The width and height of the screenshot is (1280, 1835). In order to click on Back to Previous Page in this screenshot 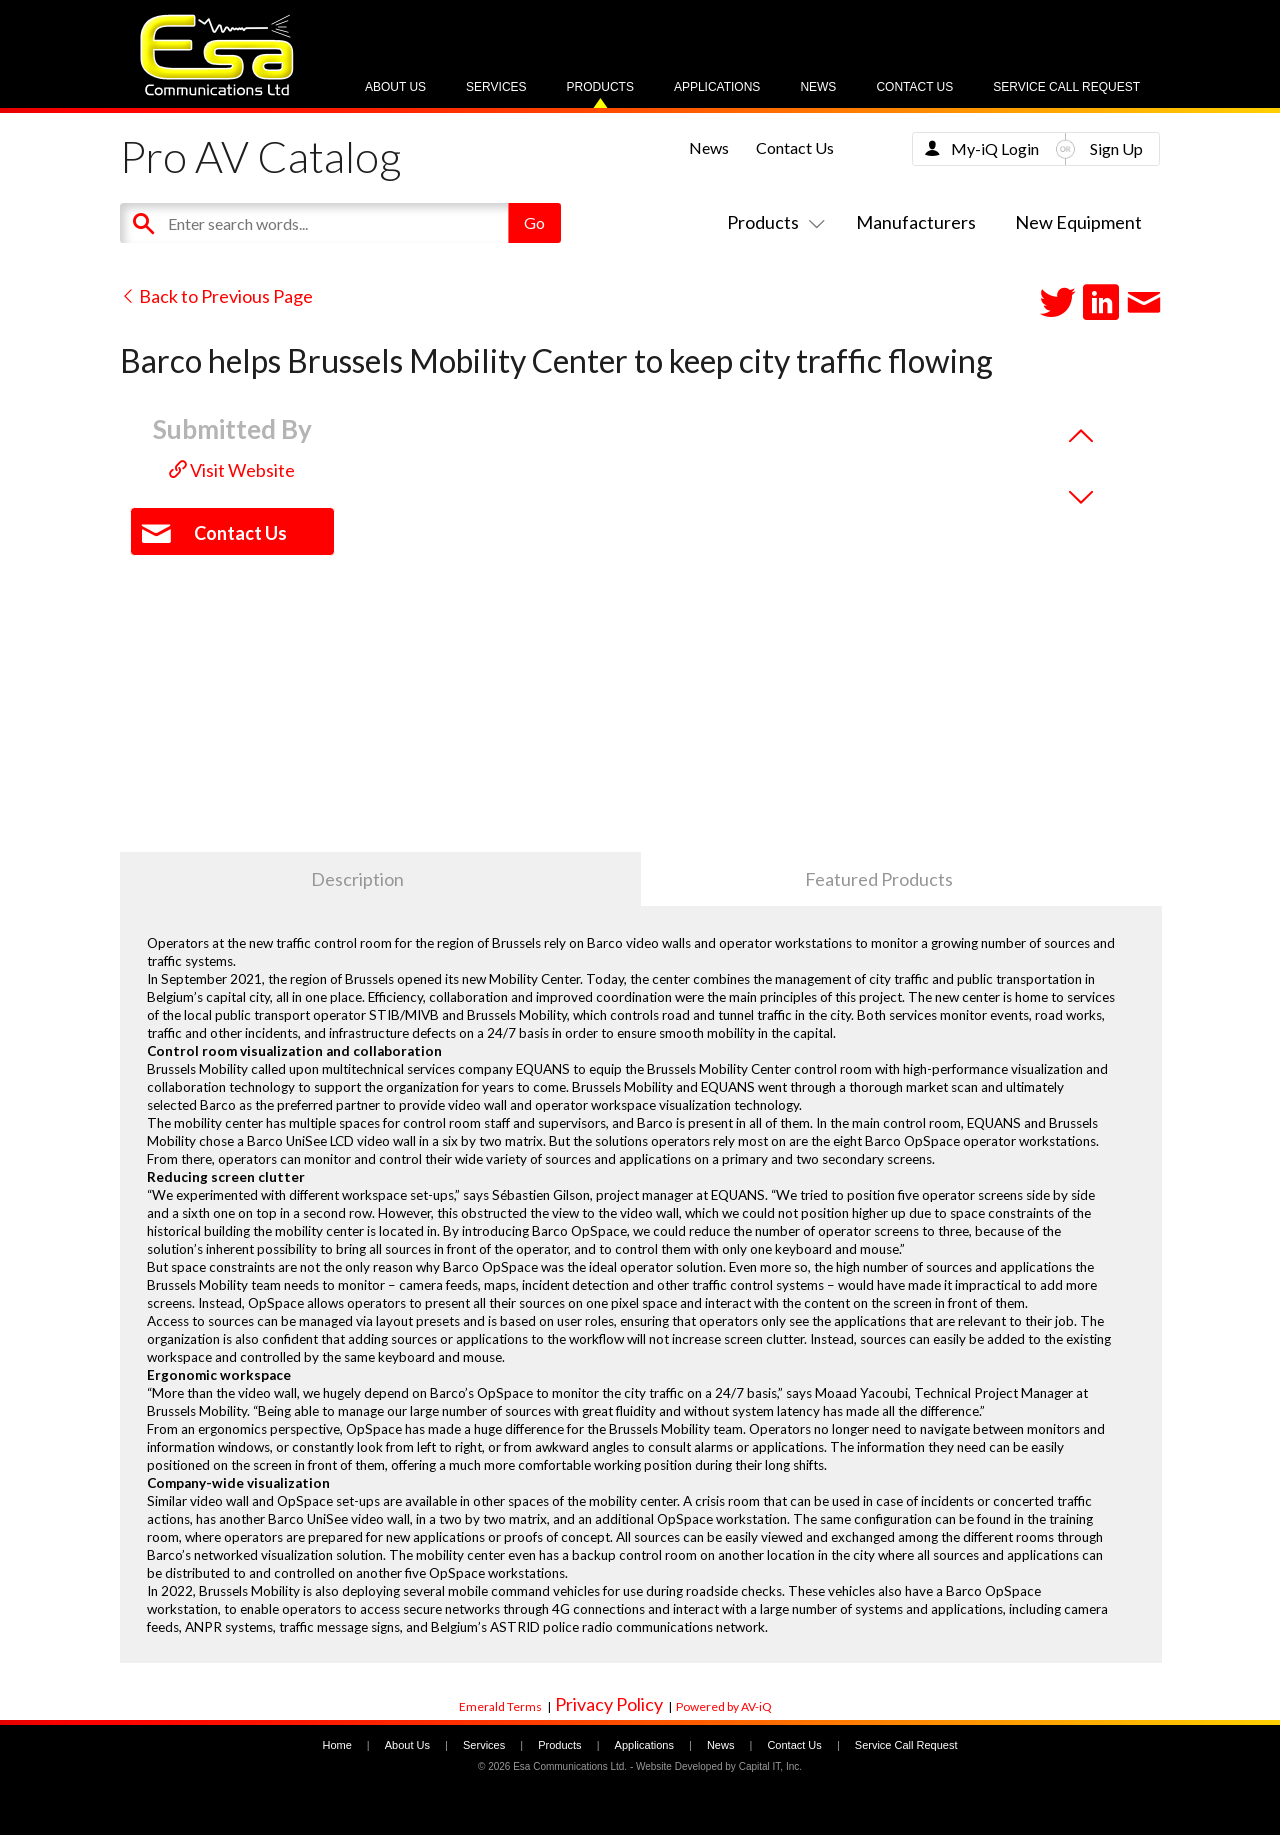, I will do `click(216, 296)`.